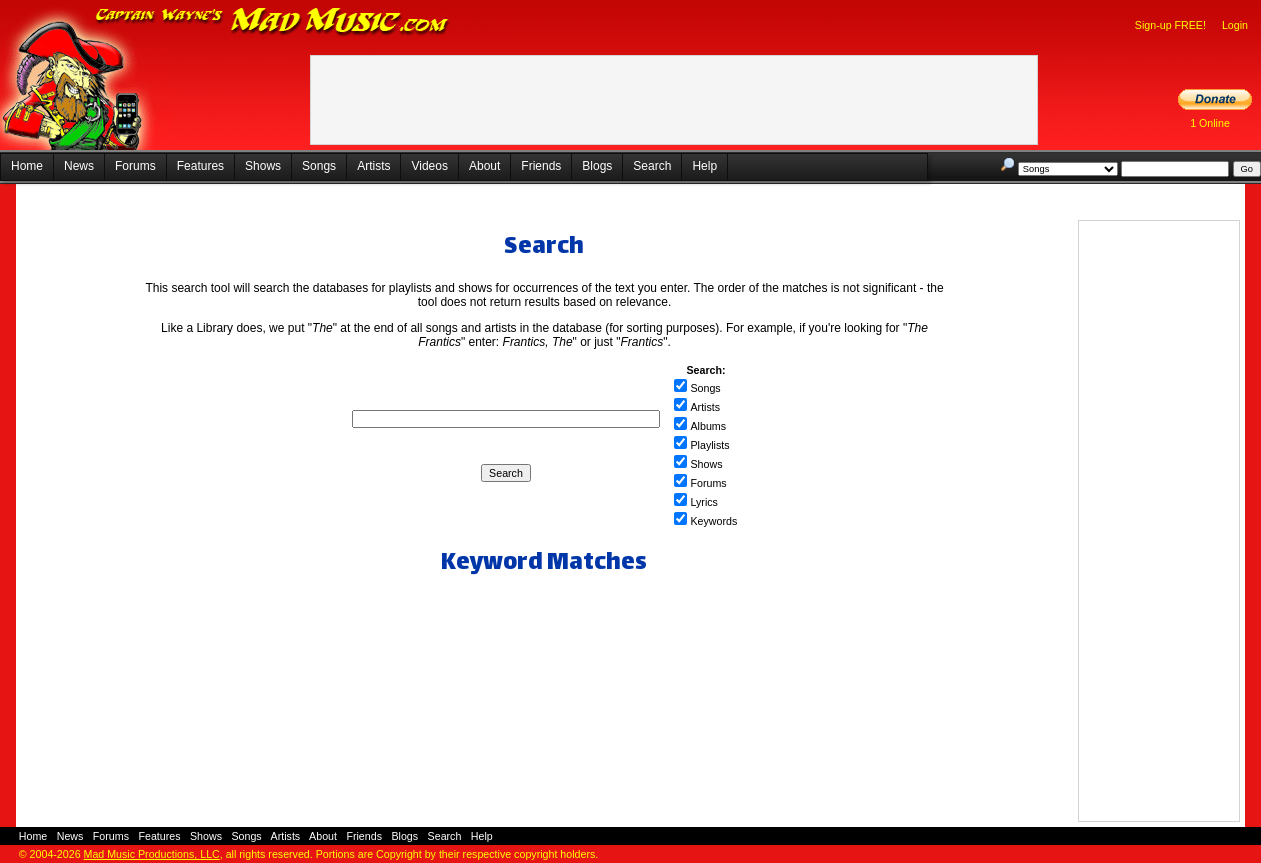  I want to click on Keywords, so click(713, 521).